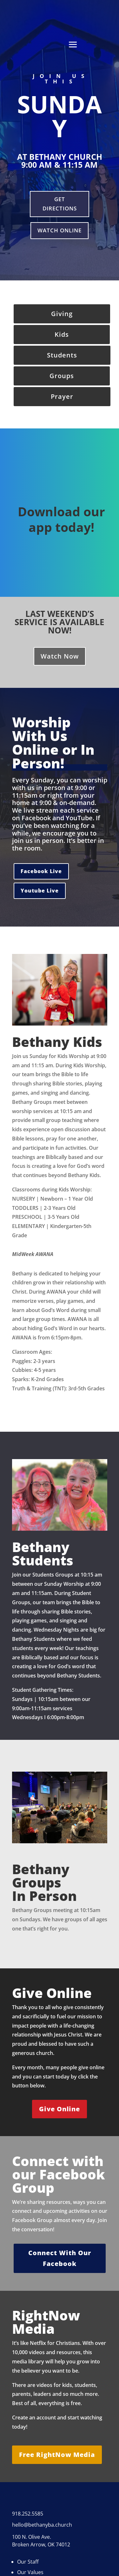  I want to click on Watch Online, so click(59, 230).